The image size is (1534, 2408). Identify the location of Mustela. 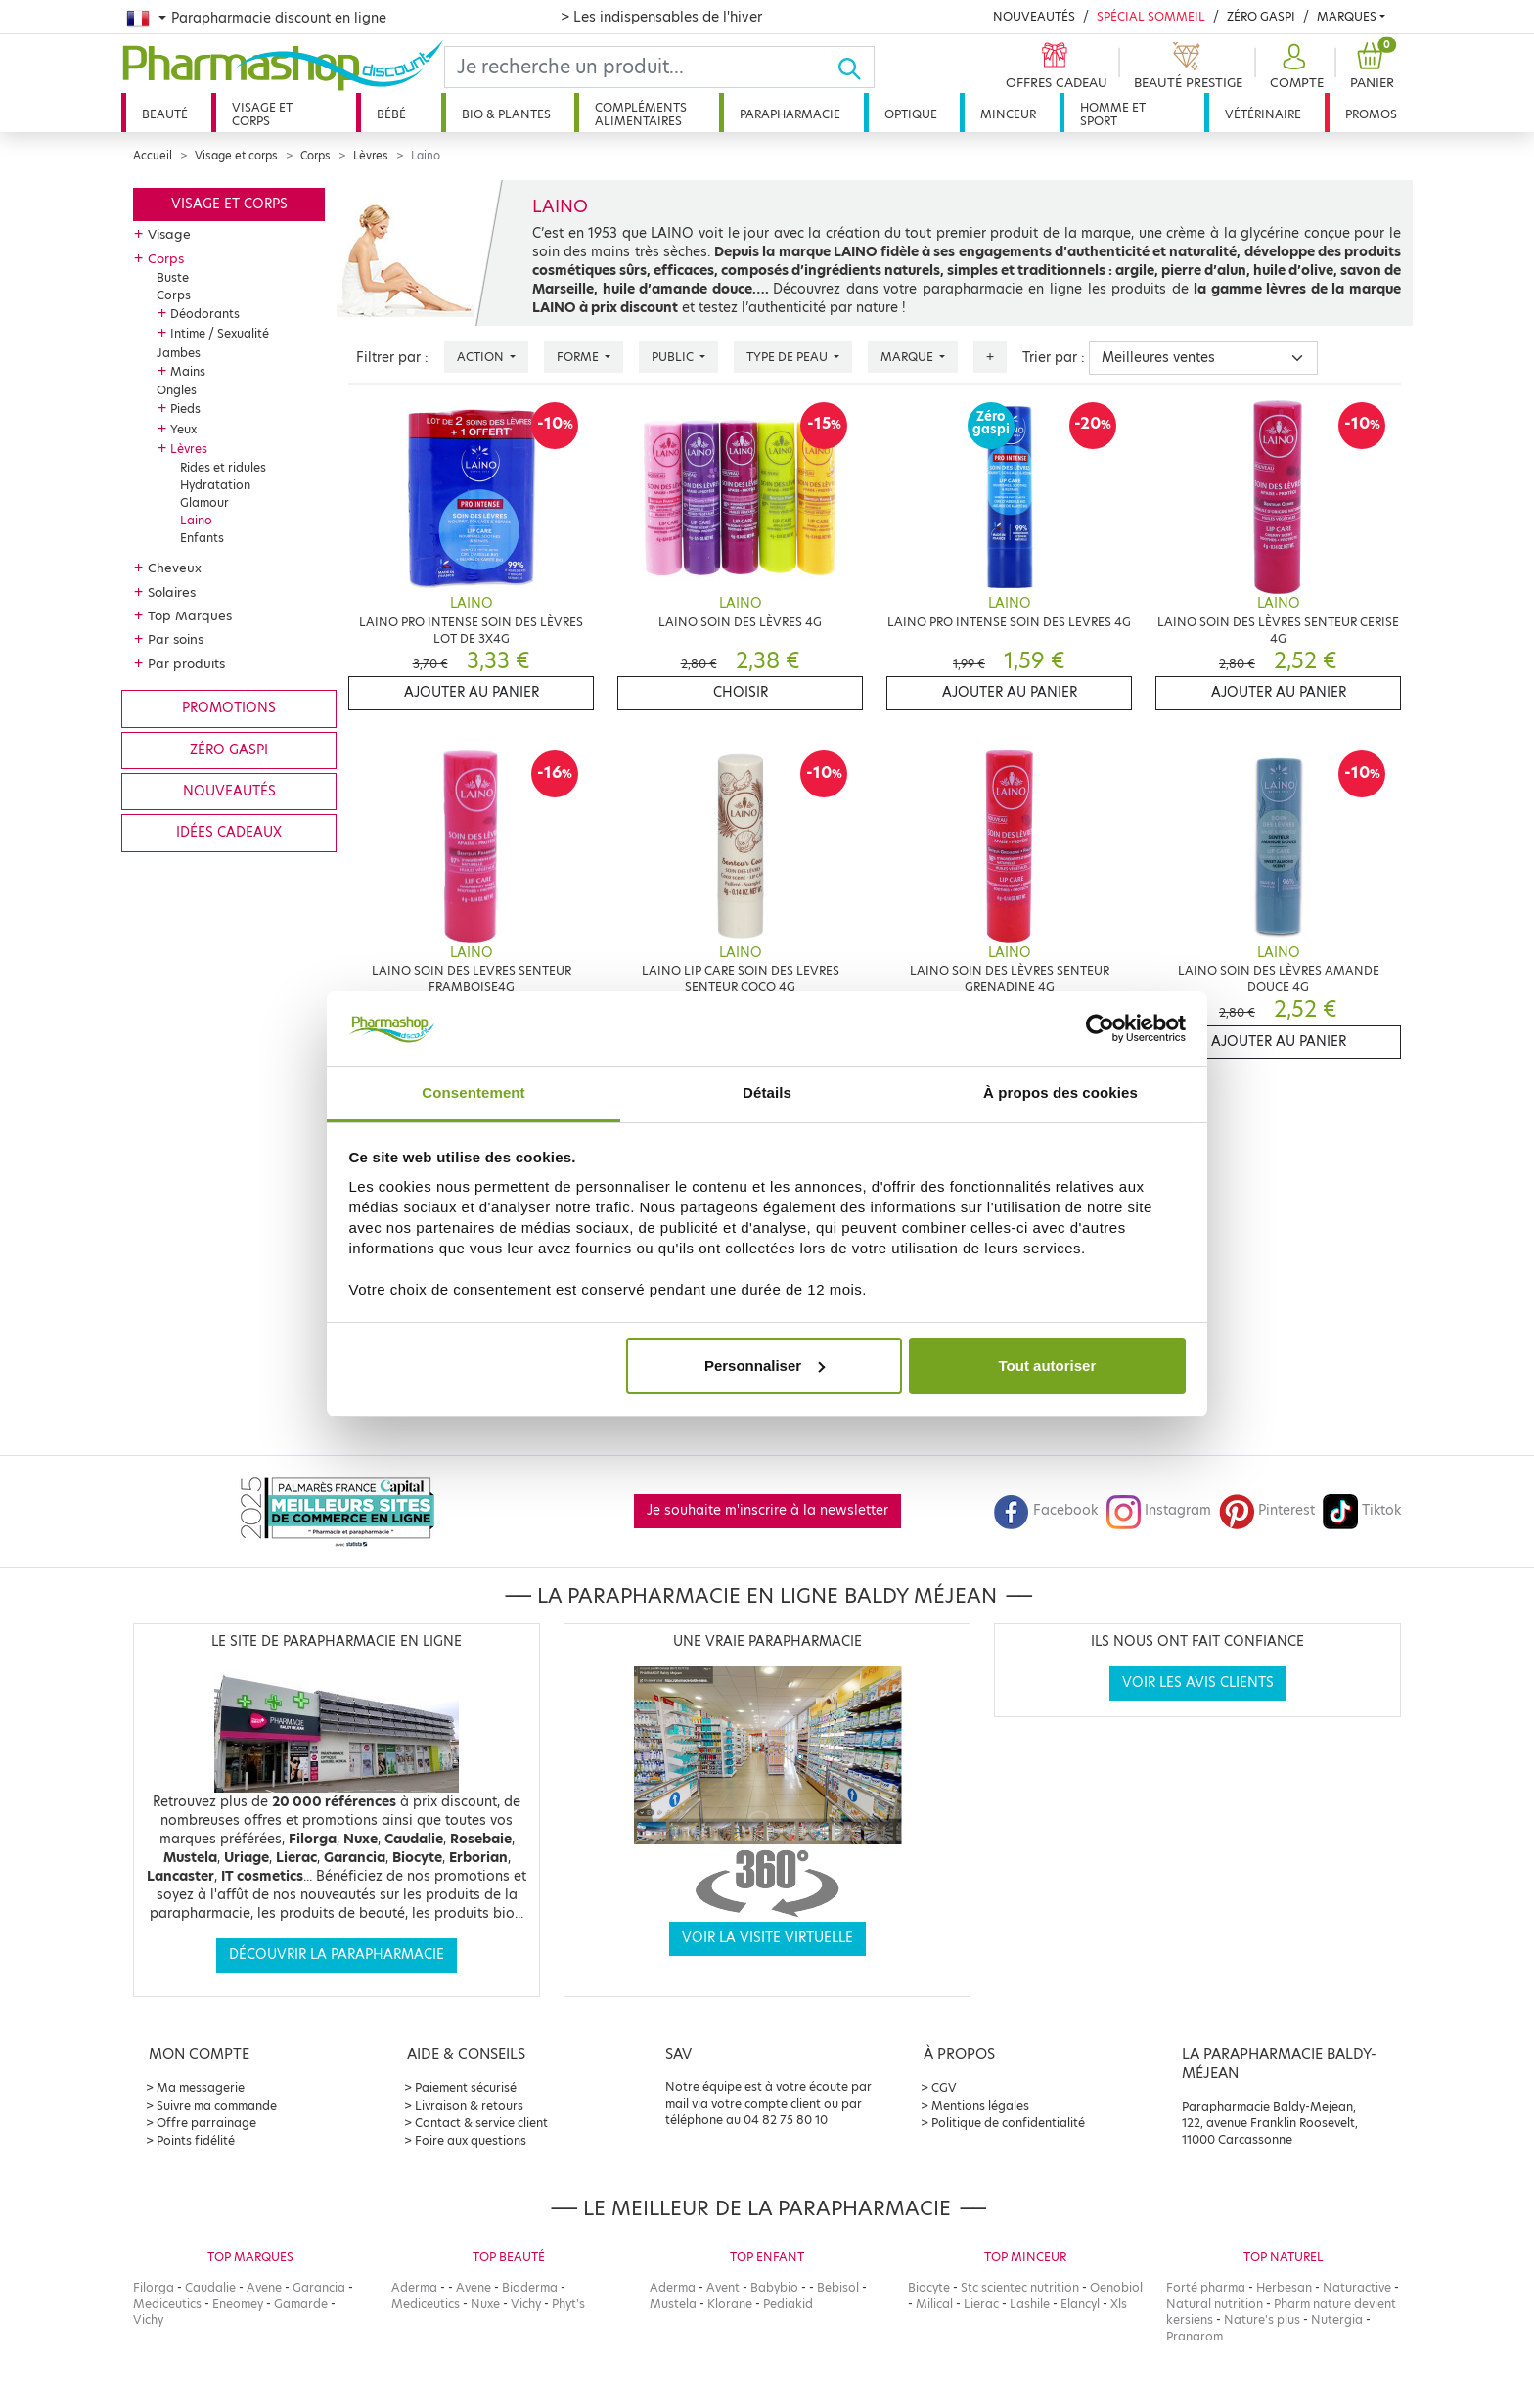
(673, 2303).